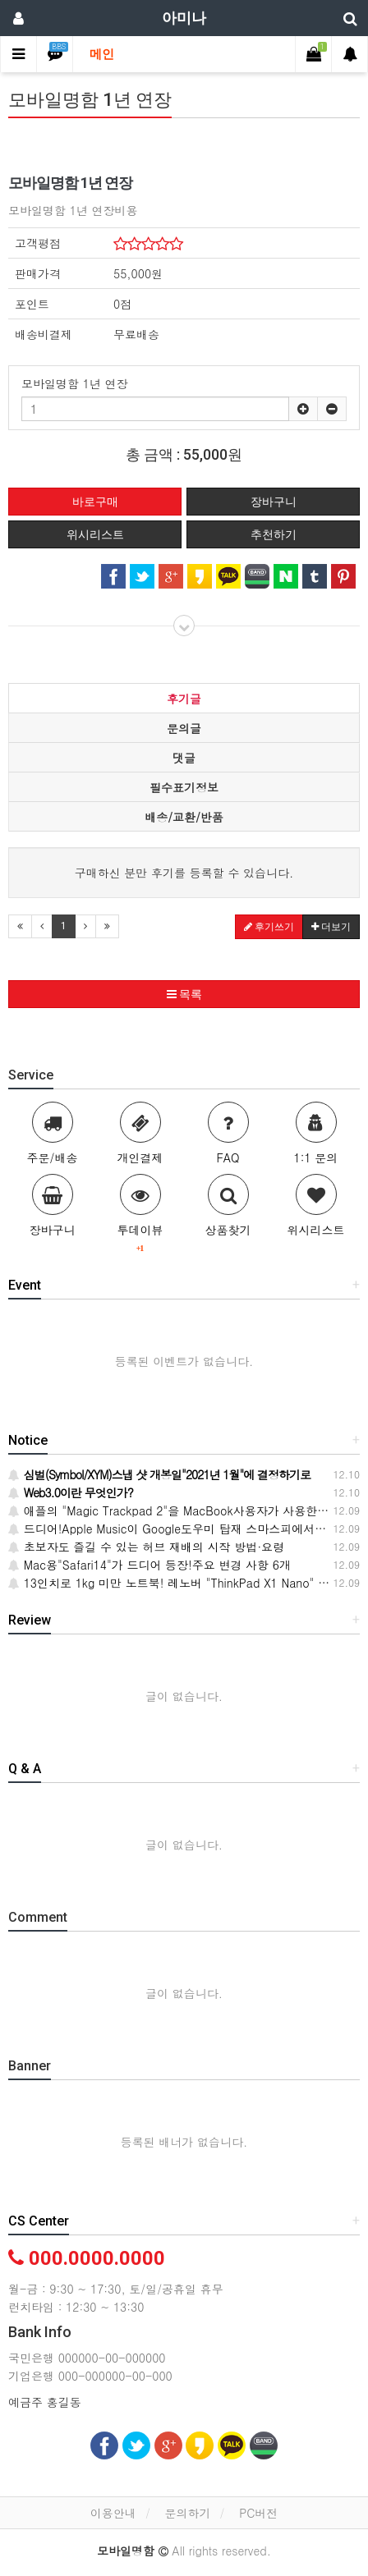 The height and width of the screenshot is (2576, 368). I want to click on Mac용"Safari14"가 드디어 등장!주요 변경 사항 6개, so click(149, 1564).